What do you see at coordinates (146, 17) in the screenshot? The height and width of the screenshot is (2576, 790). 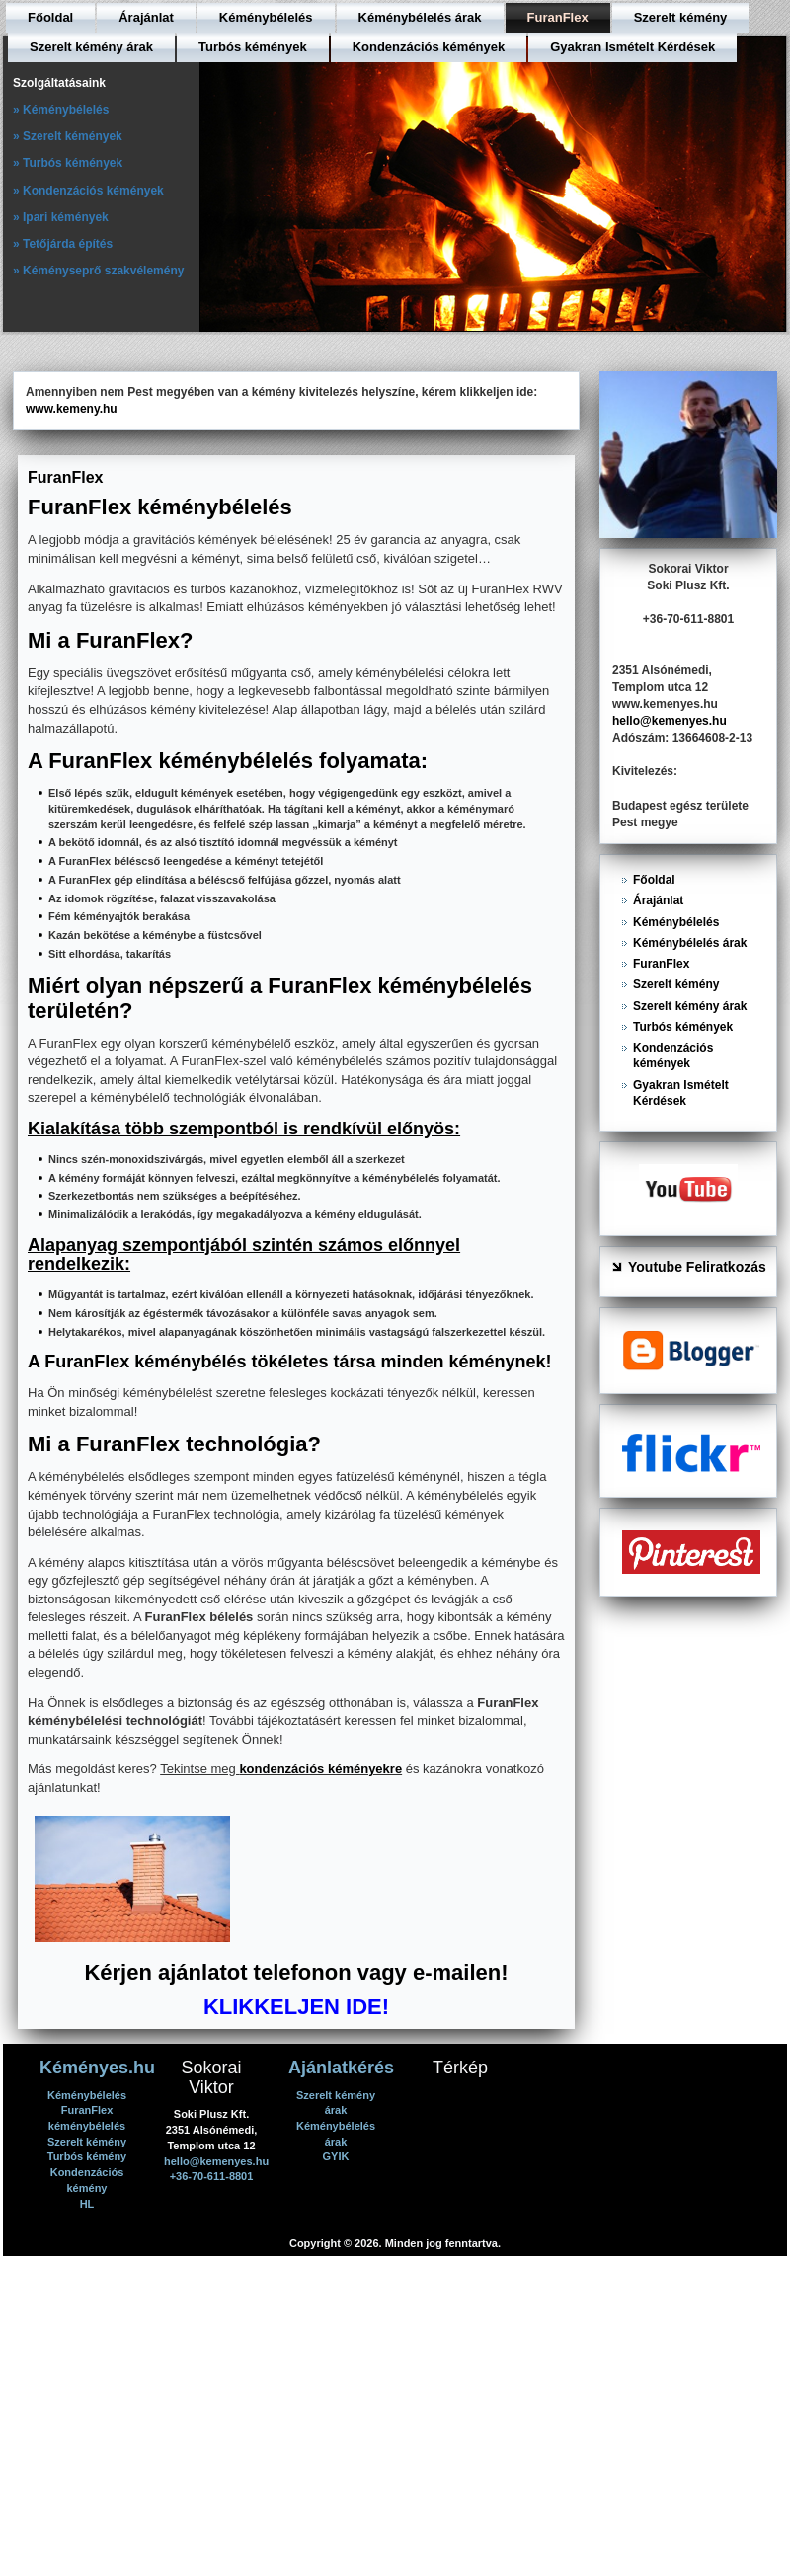 I see `Árajánlat` at bounding box center [146, 17].